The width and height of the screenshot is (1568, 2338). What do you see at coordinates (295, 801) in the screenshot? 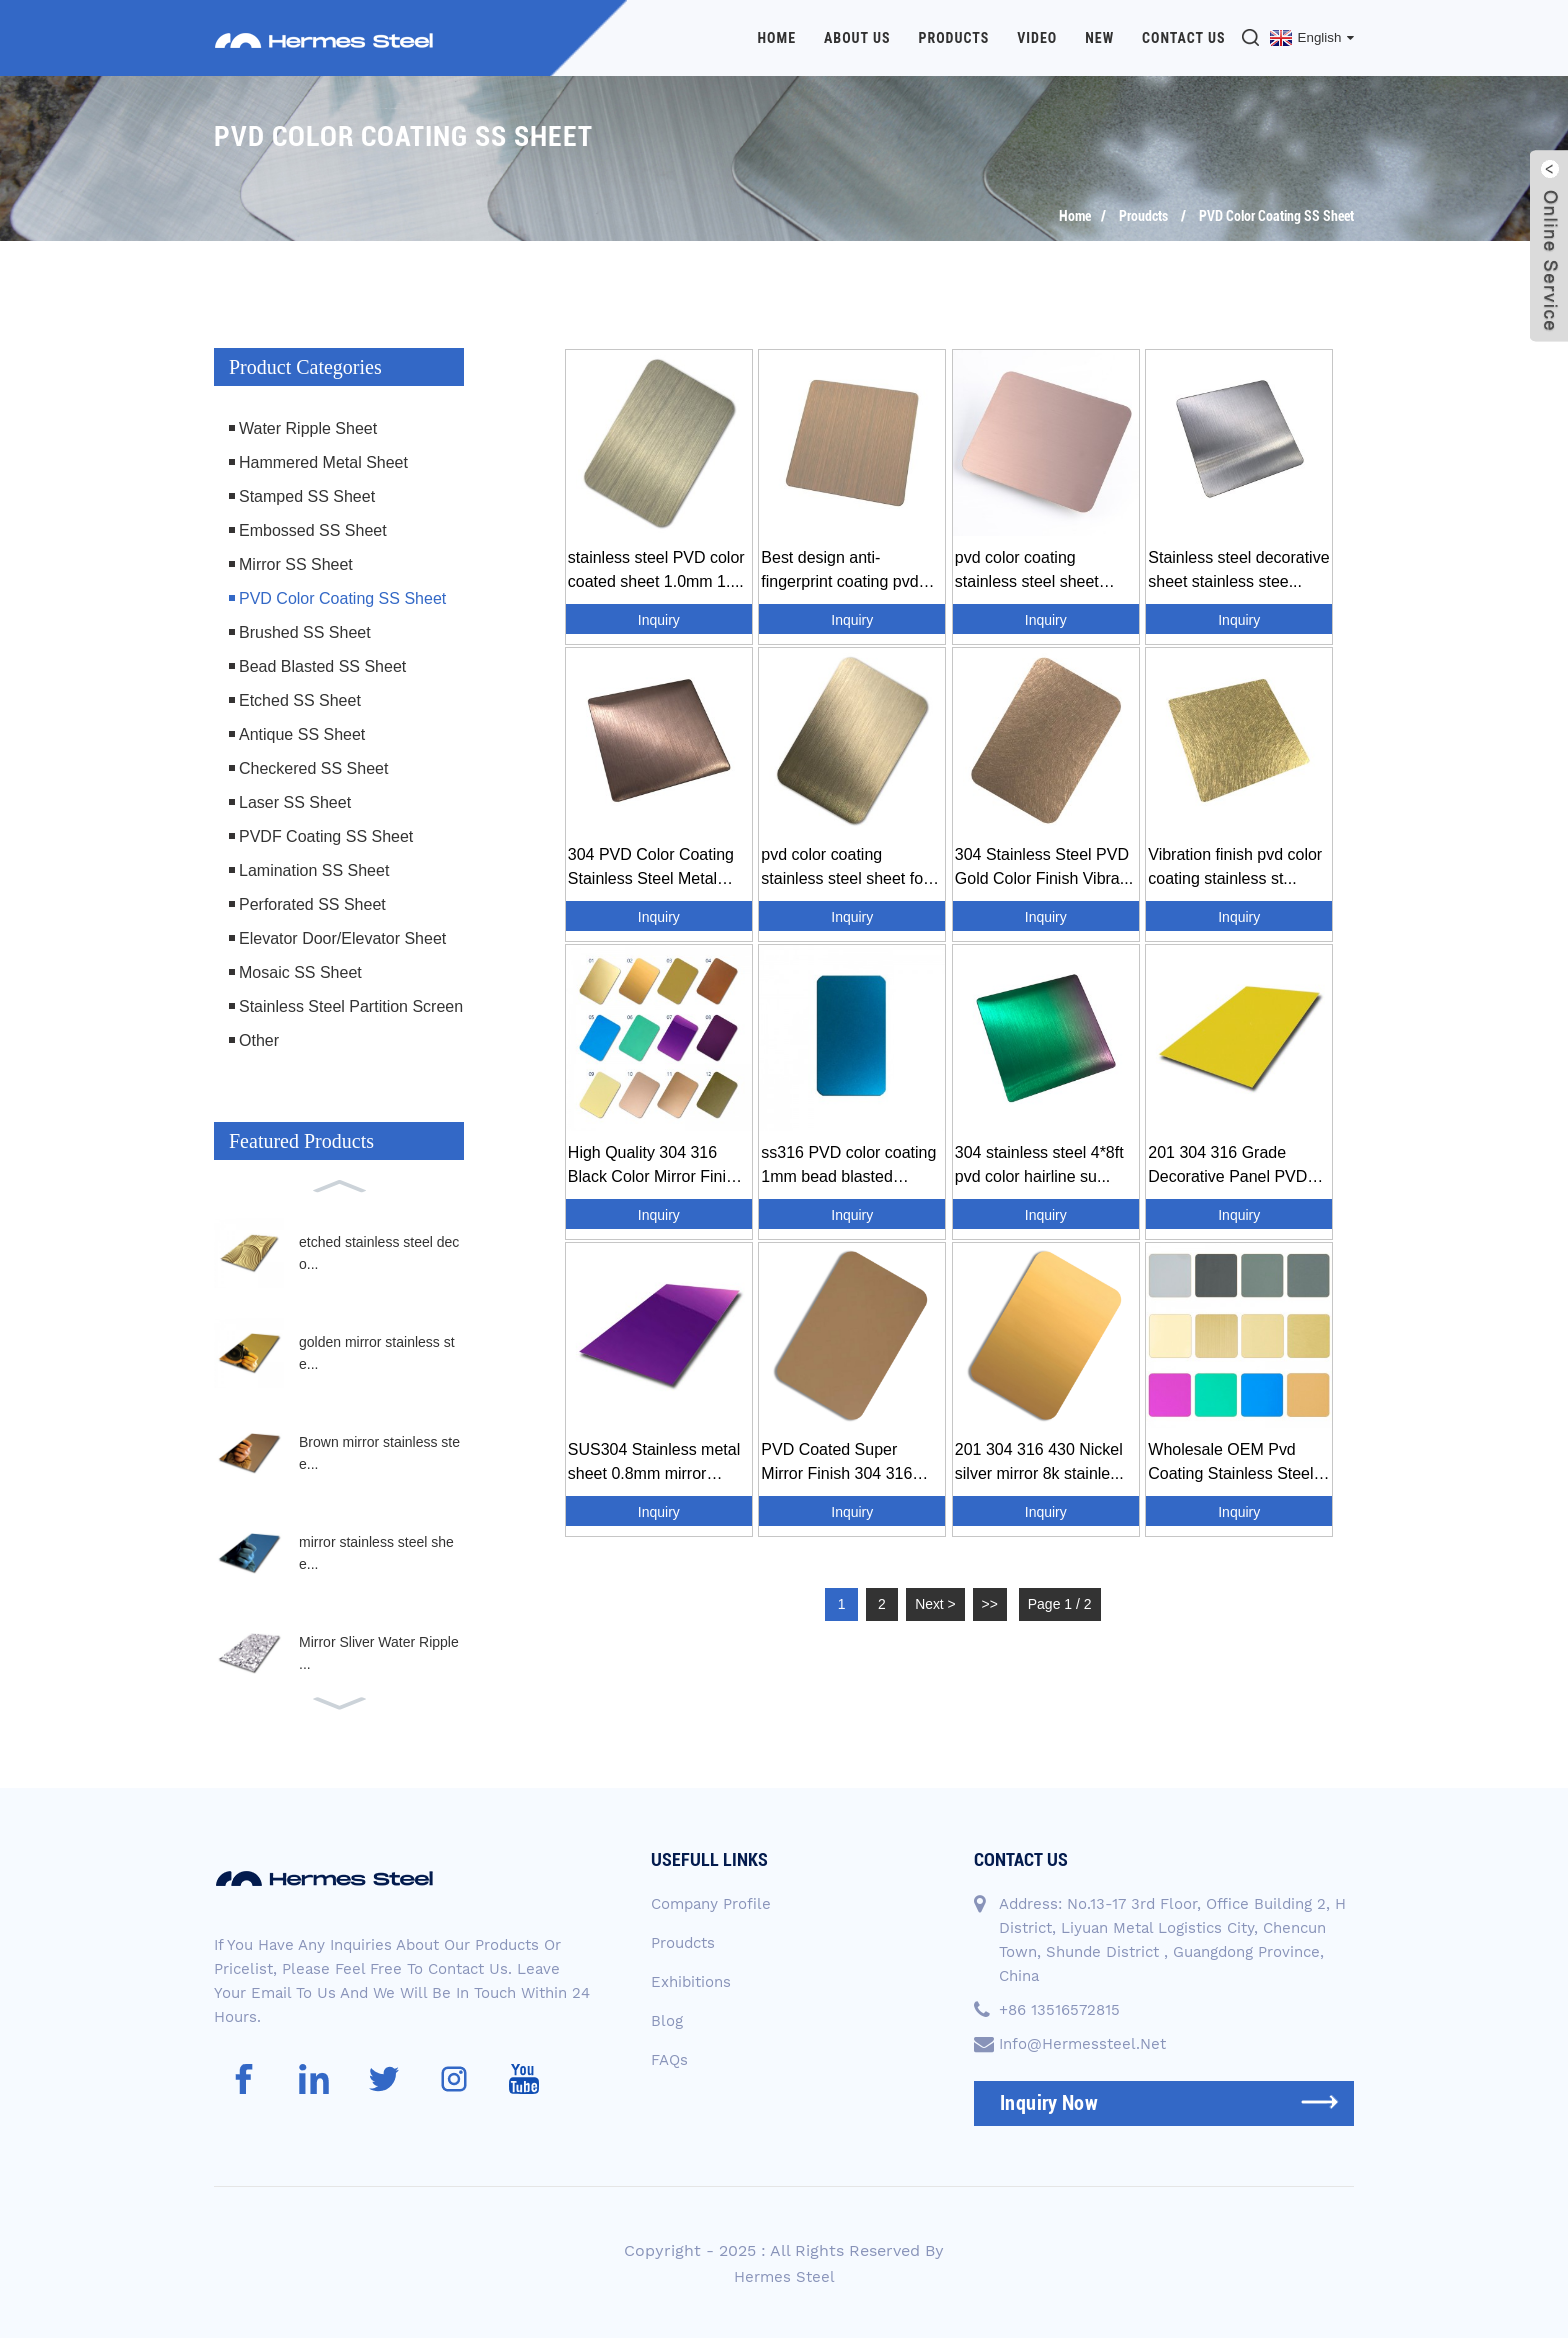
I see `Laser SS Sheet` at bounding box center [295, 801].